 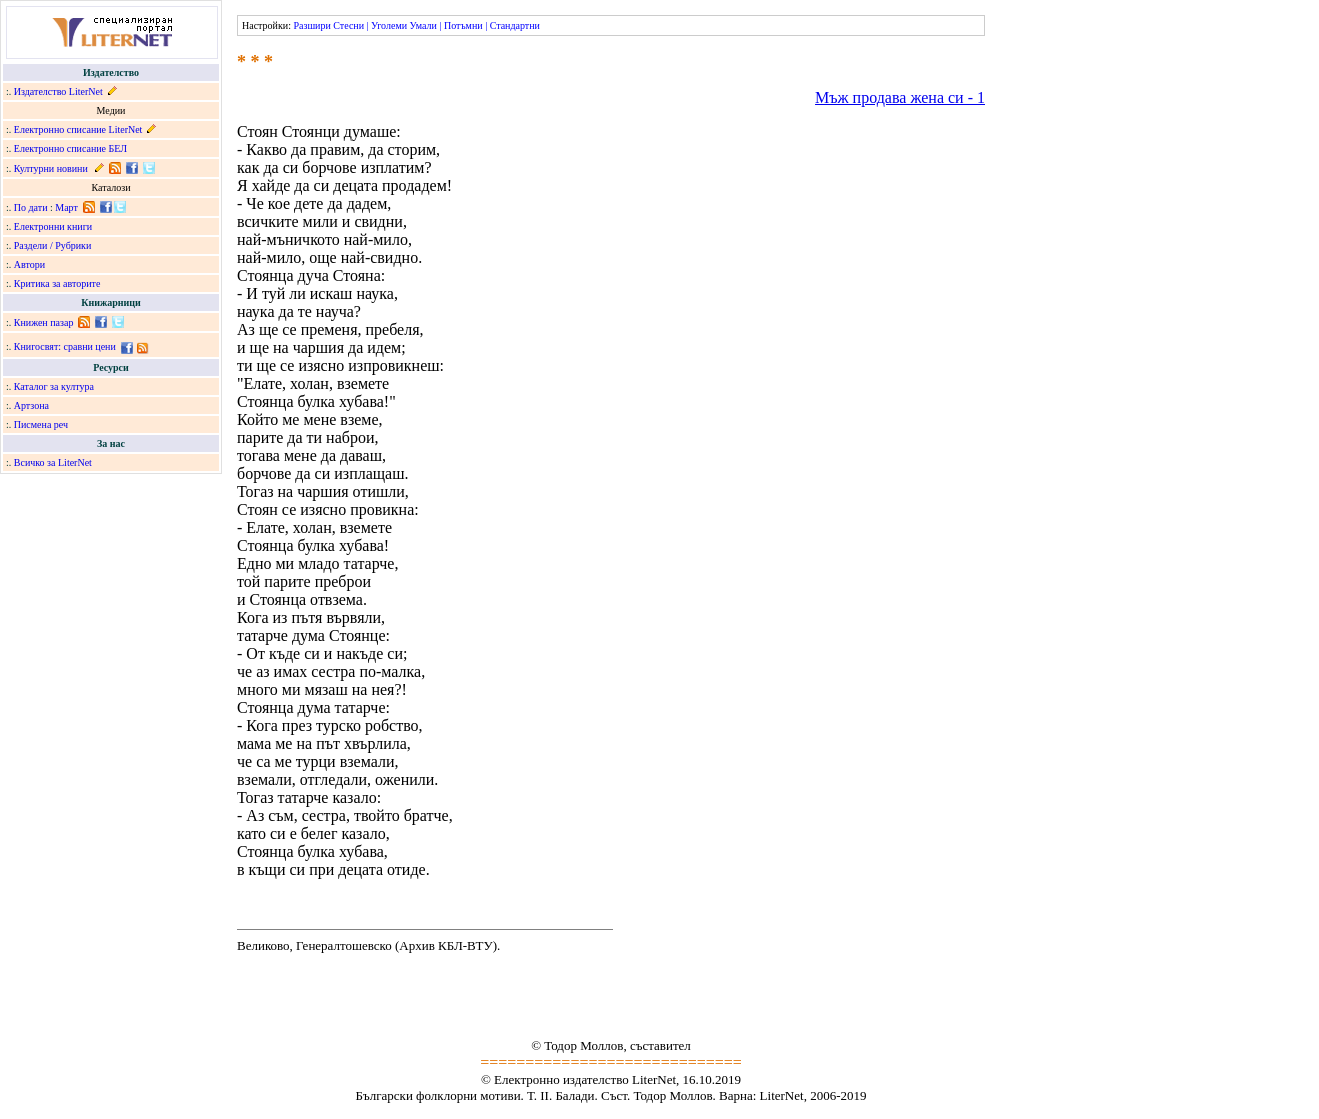 What do you see at coordinates (53, 226) in the screenshot?
I see `Електронни книги` at bounding box center [53, 226].